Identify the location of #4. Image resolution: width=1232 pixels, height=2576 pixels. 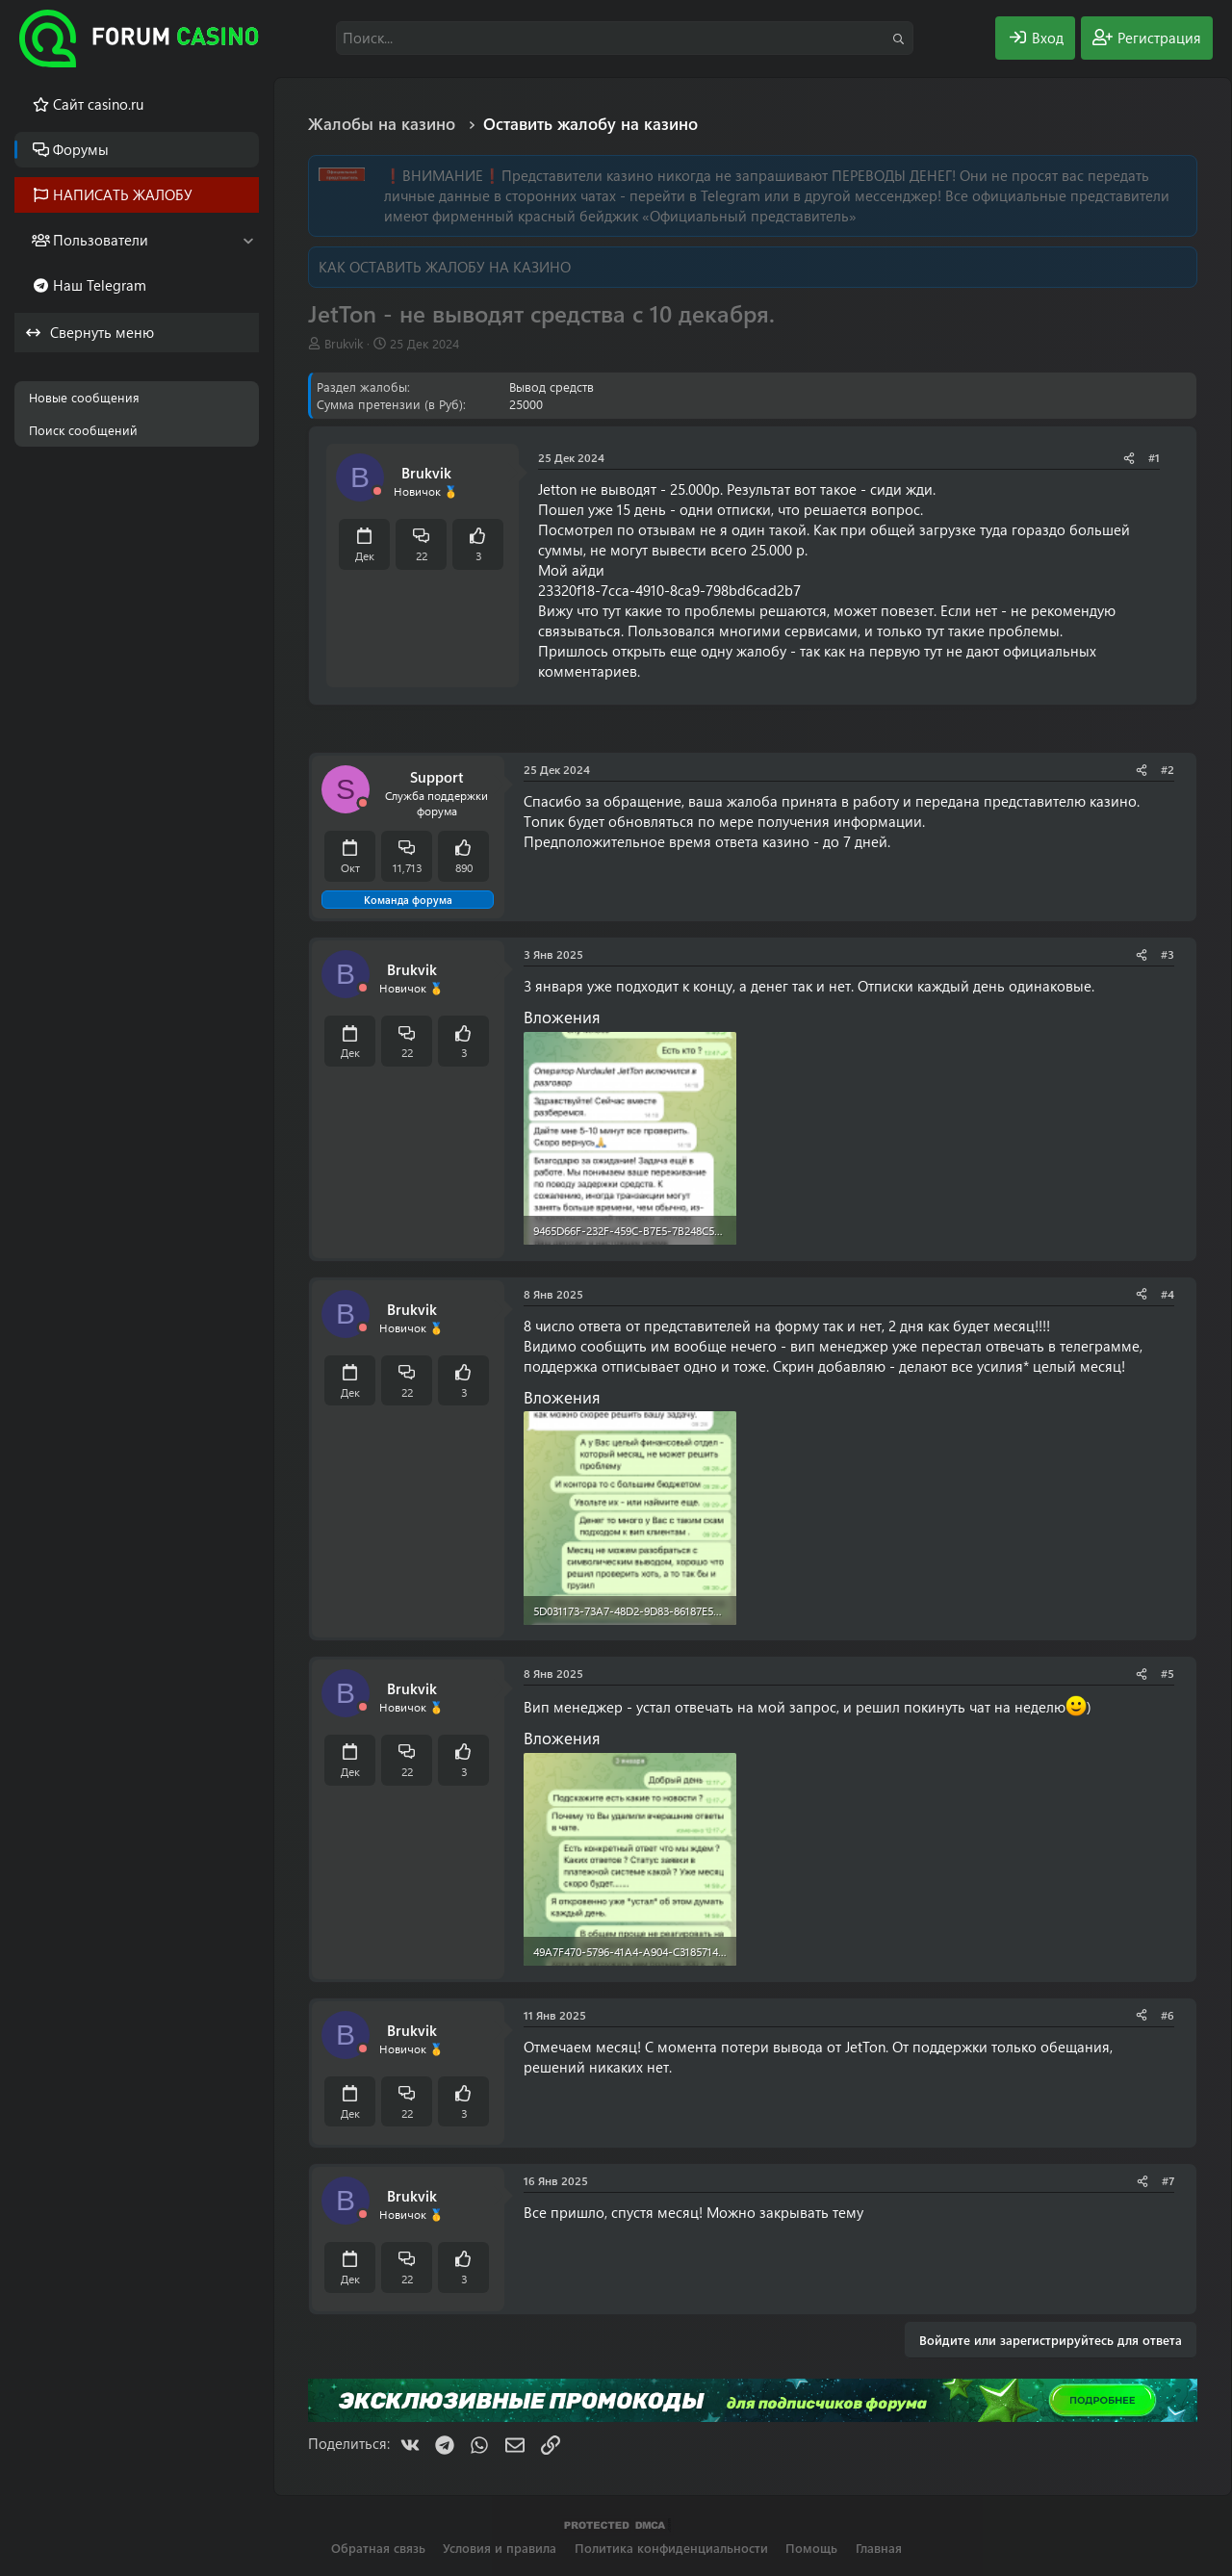
(1167, 1293).